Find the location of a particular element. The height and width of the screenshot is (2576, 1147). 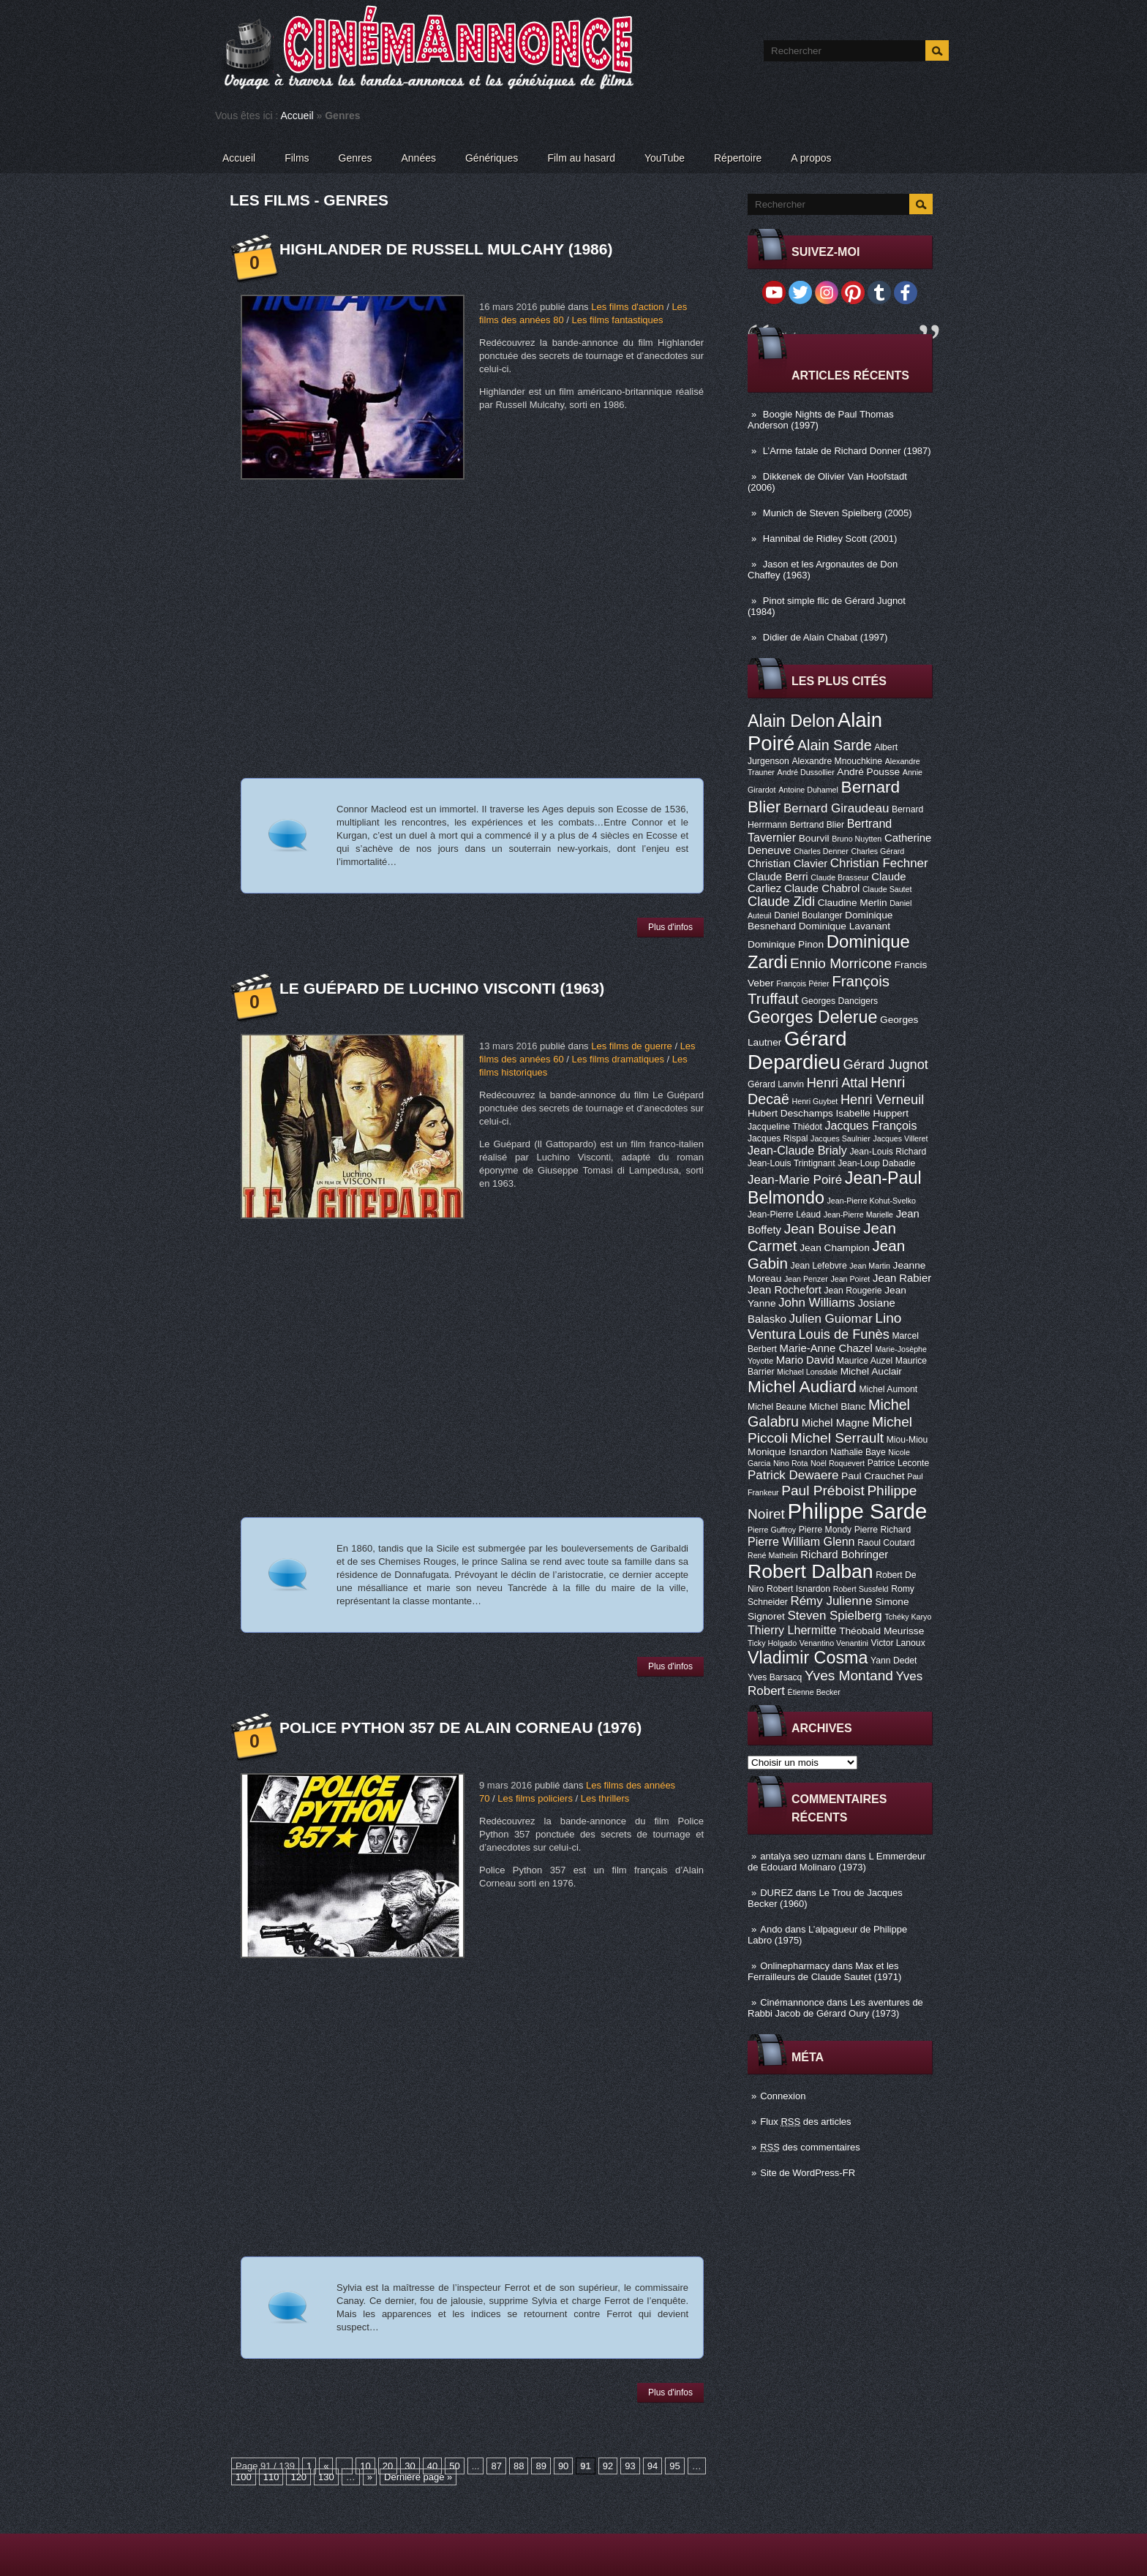

Didier de Alain Chabat (1997) is located at coordinates (825, 637).